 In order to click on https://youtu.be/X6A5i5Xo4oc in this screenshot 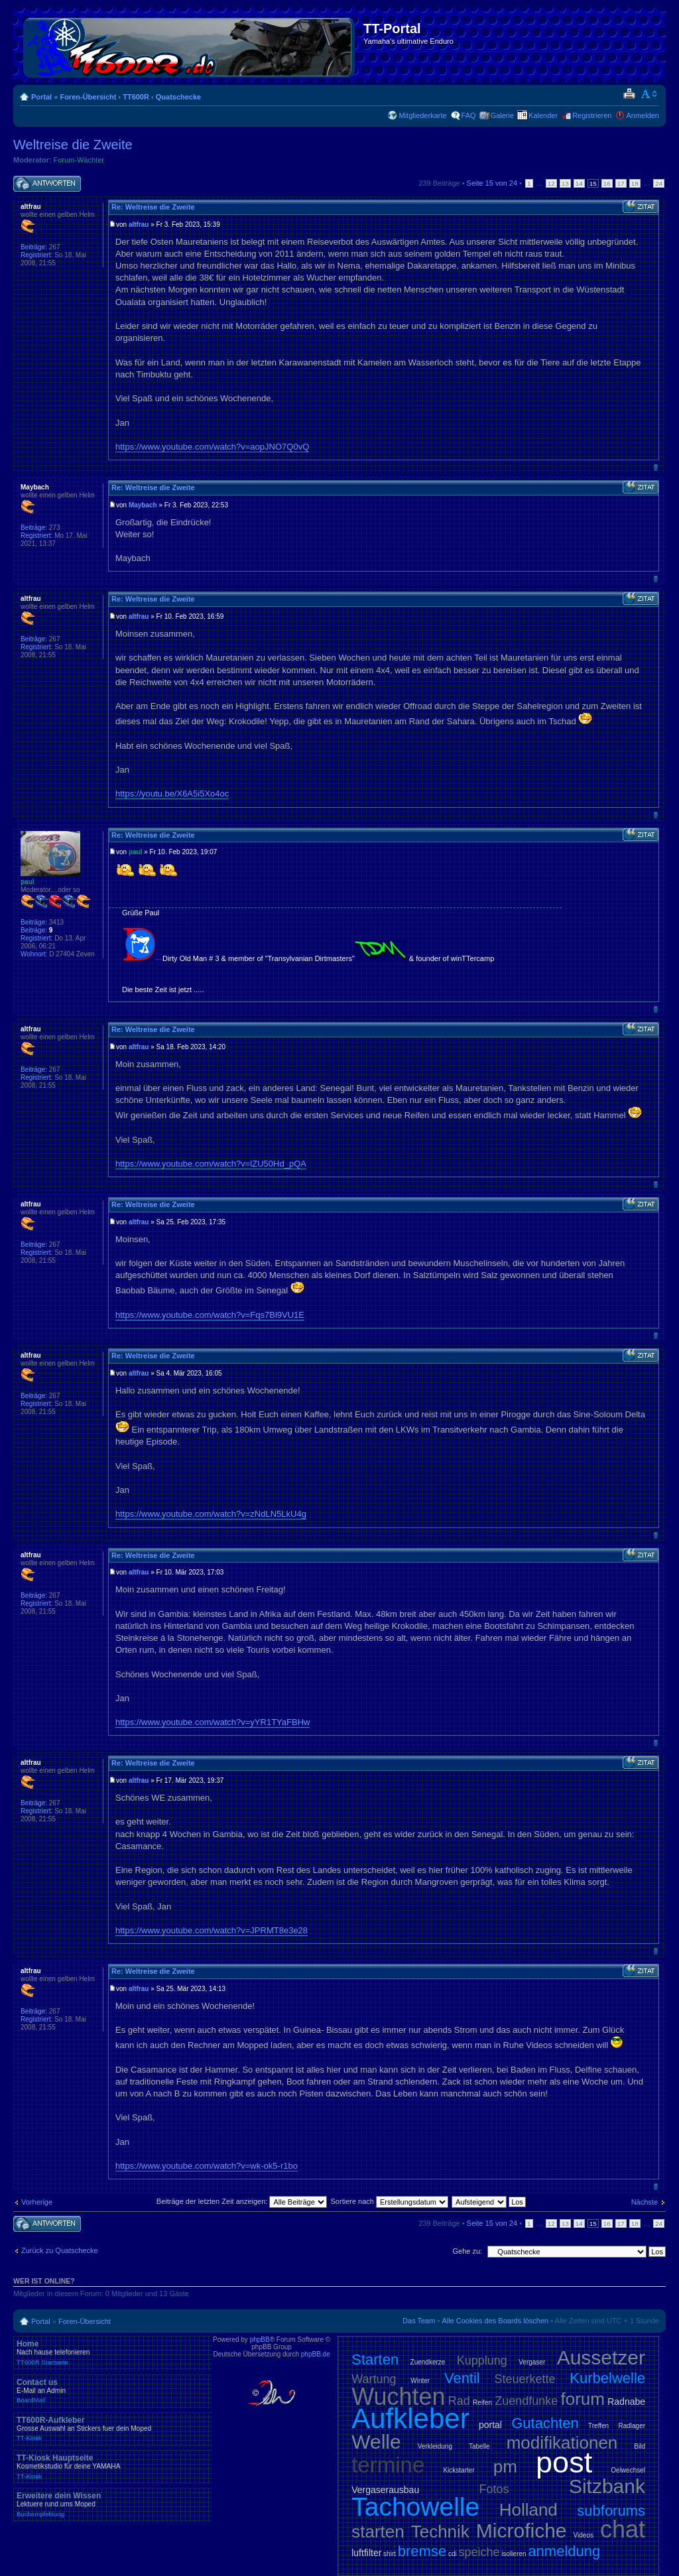, I will do `click(172, 794)`.